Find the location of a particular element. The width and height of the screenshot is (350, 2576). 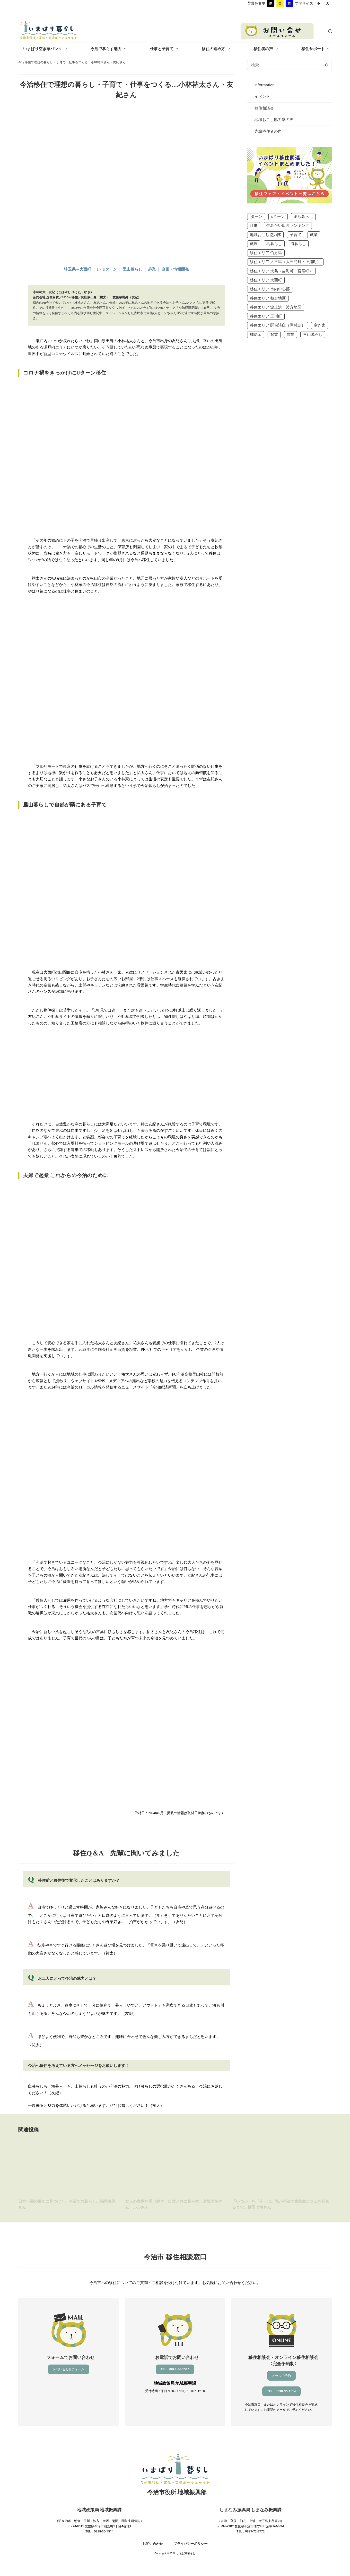

お問い合わせ is located at coordinates (152, 2544).